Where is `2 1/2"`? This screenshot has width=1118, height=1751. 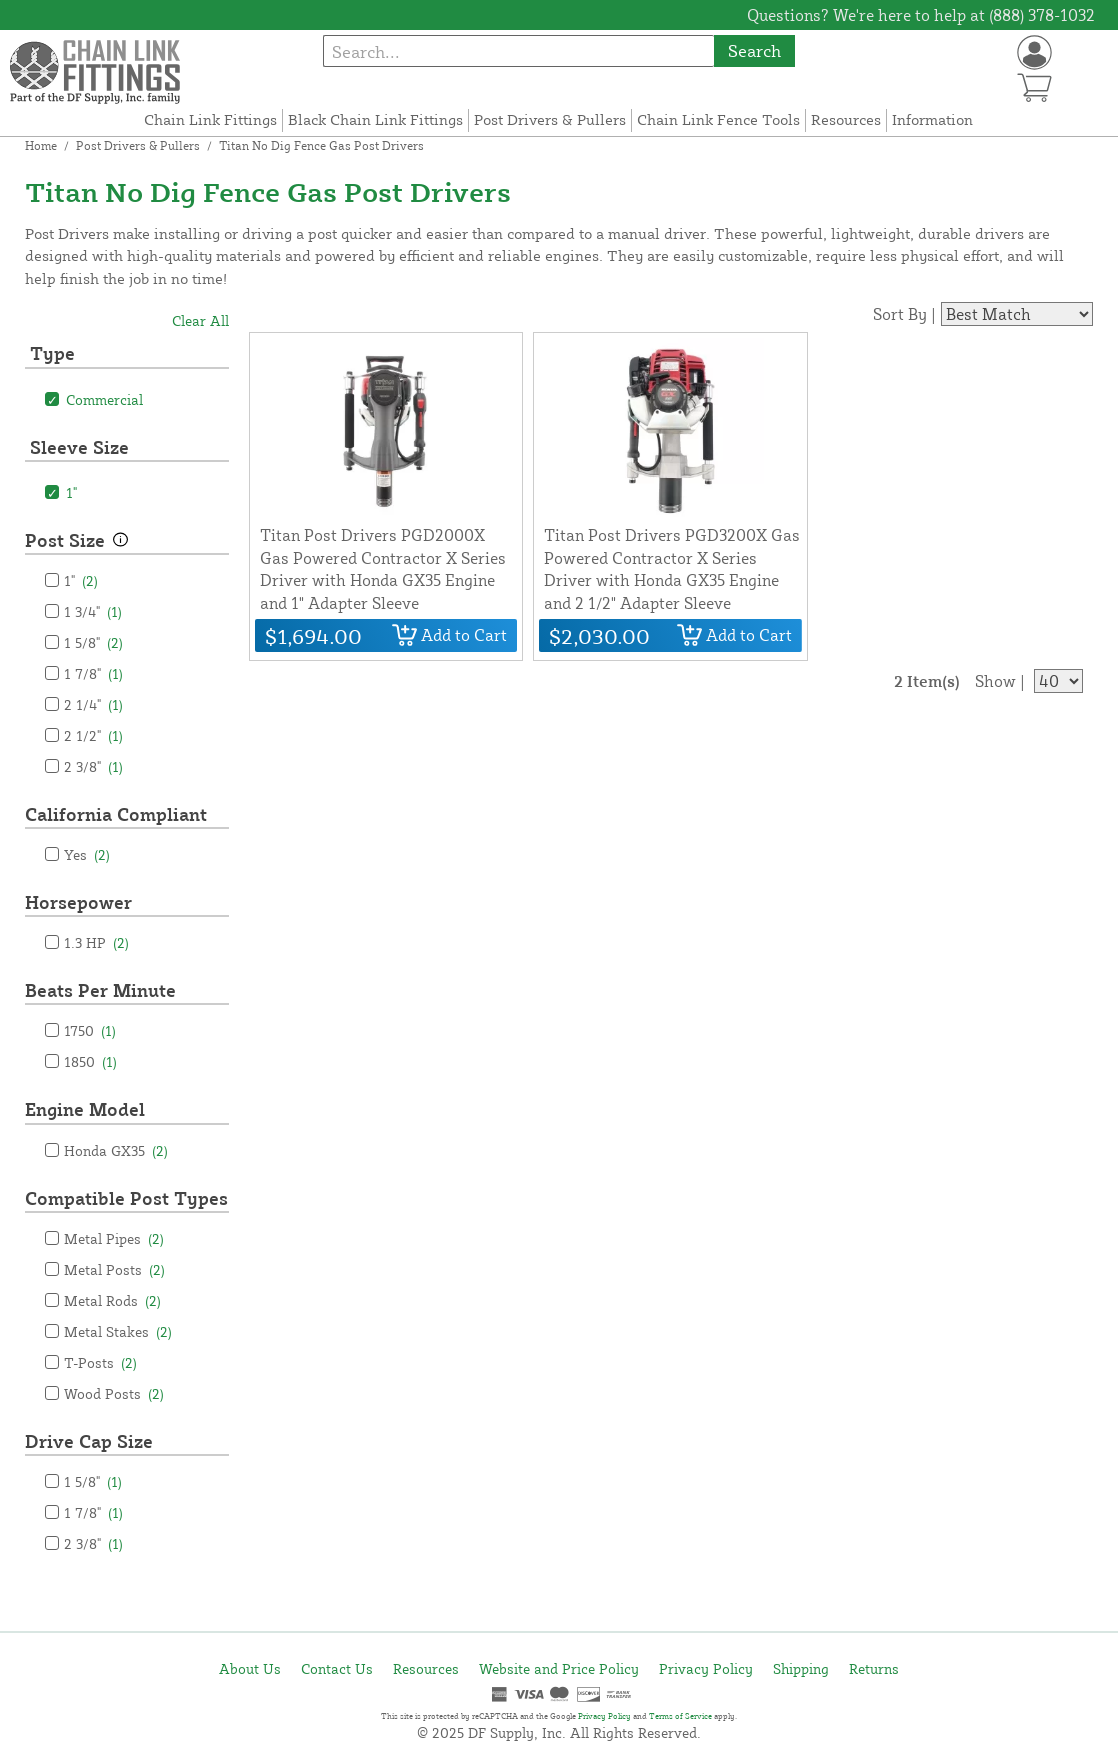
2 1/2" is located at coordinates (93, 735).